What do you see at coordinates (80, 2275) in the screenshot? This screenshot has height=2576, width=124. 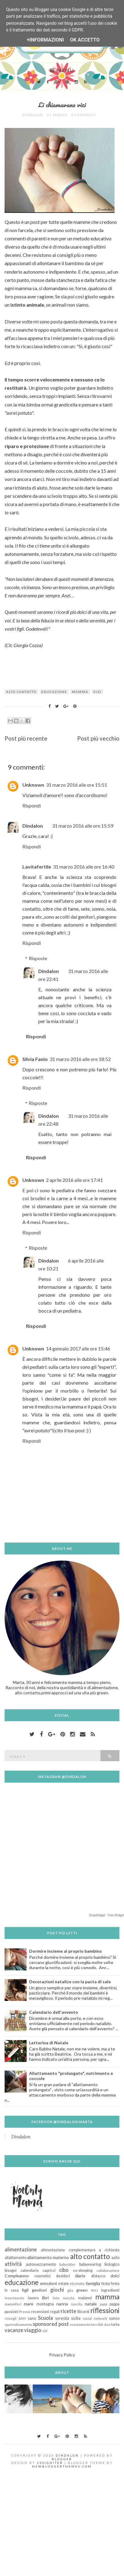 I see `diario` at bounding box center [80, 2275].